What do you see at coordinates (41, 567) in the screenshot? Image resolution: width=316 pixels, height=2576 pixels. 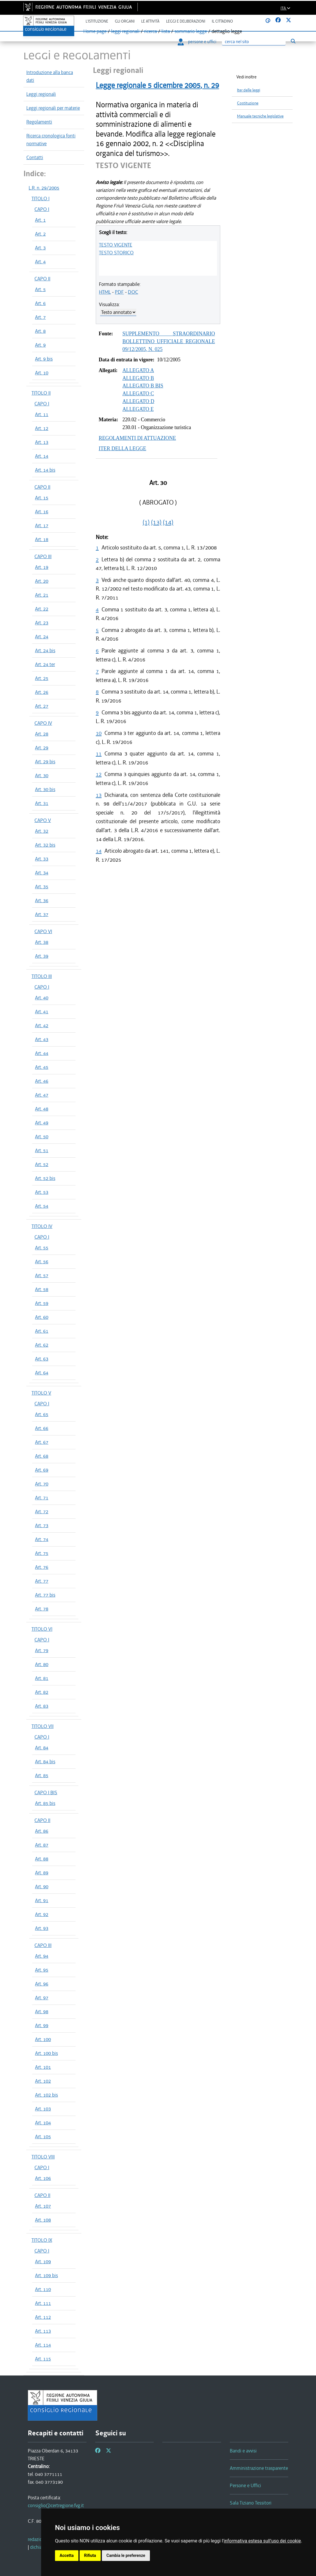 I see `Art. 19` at bounding box center [41, 567].